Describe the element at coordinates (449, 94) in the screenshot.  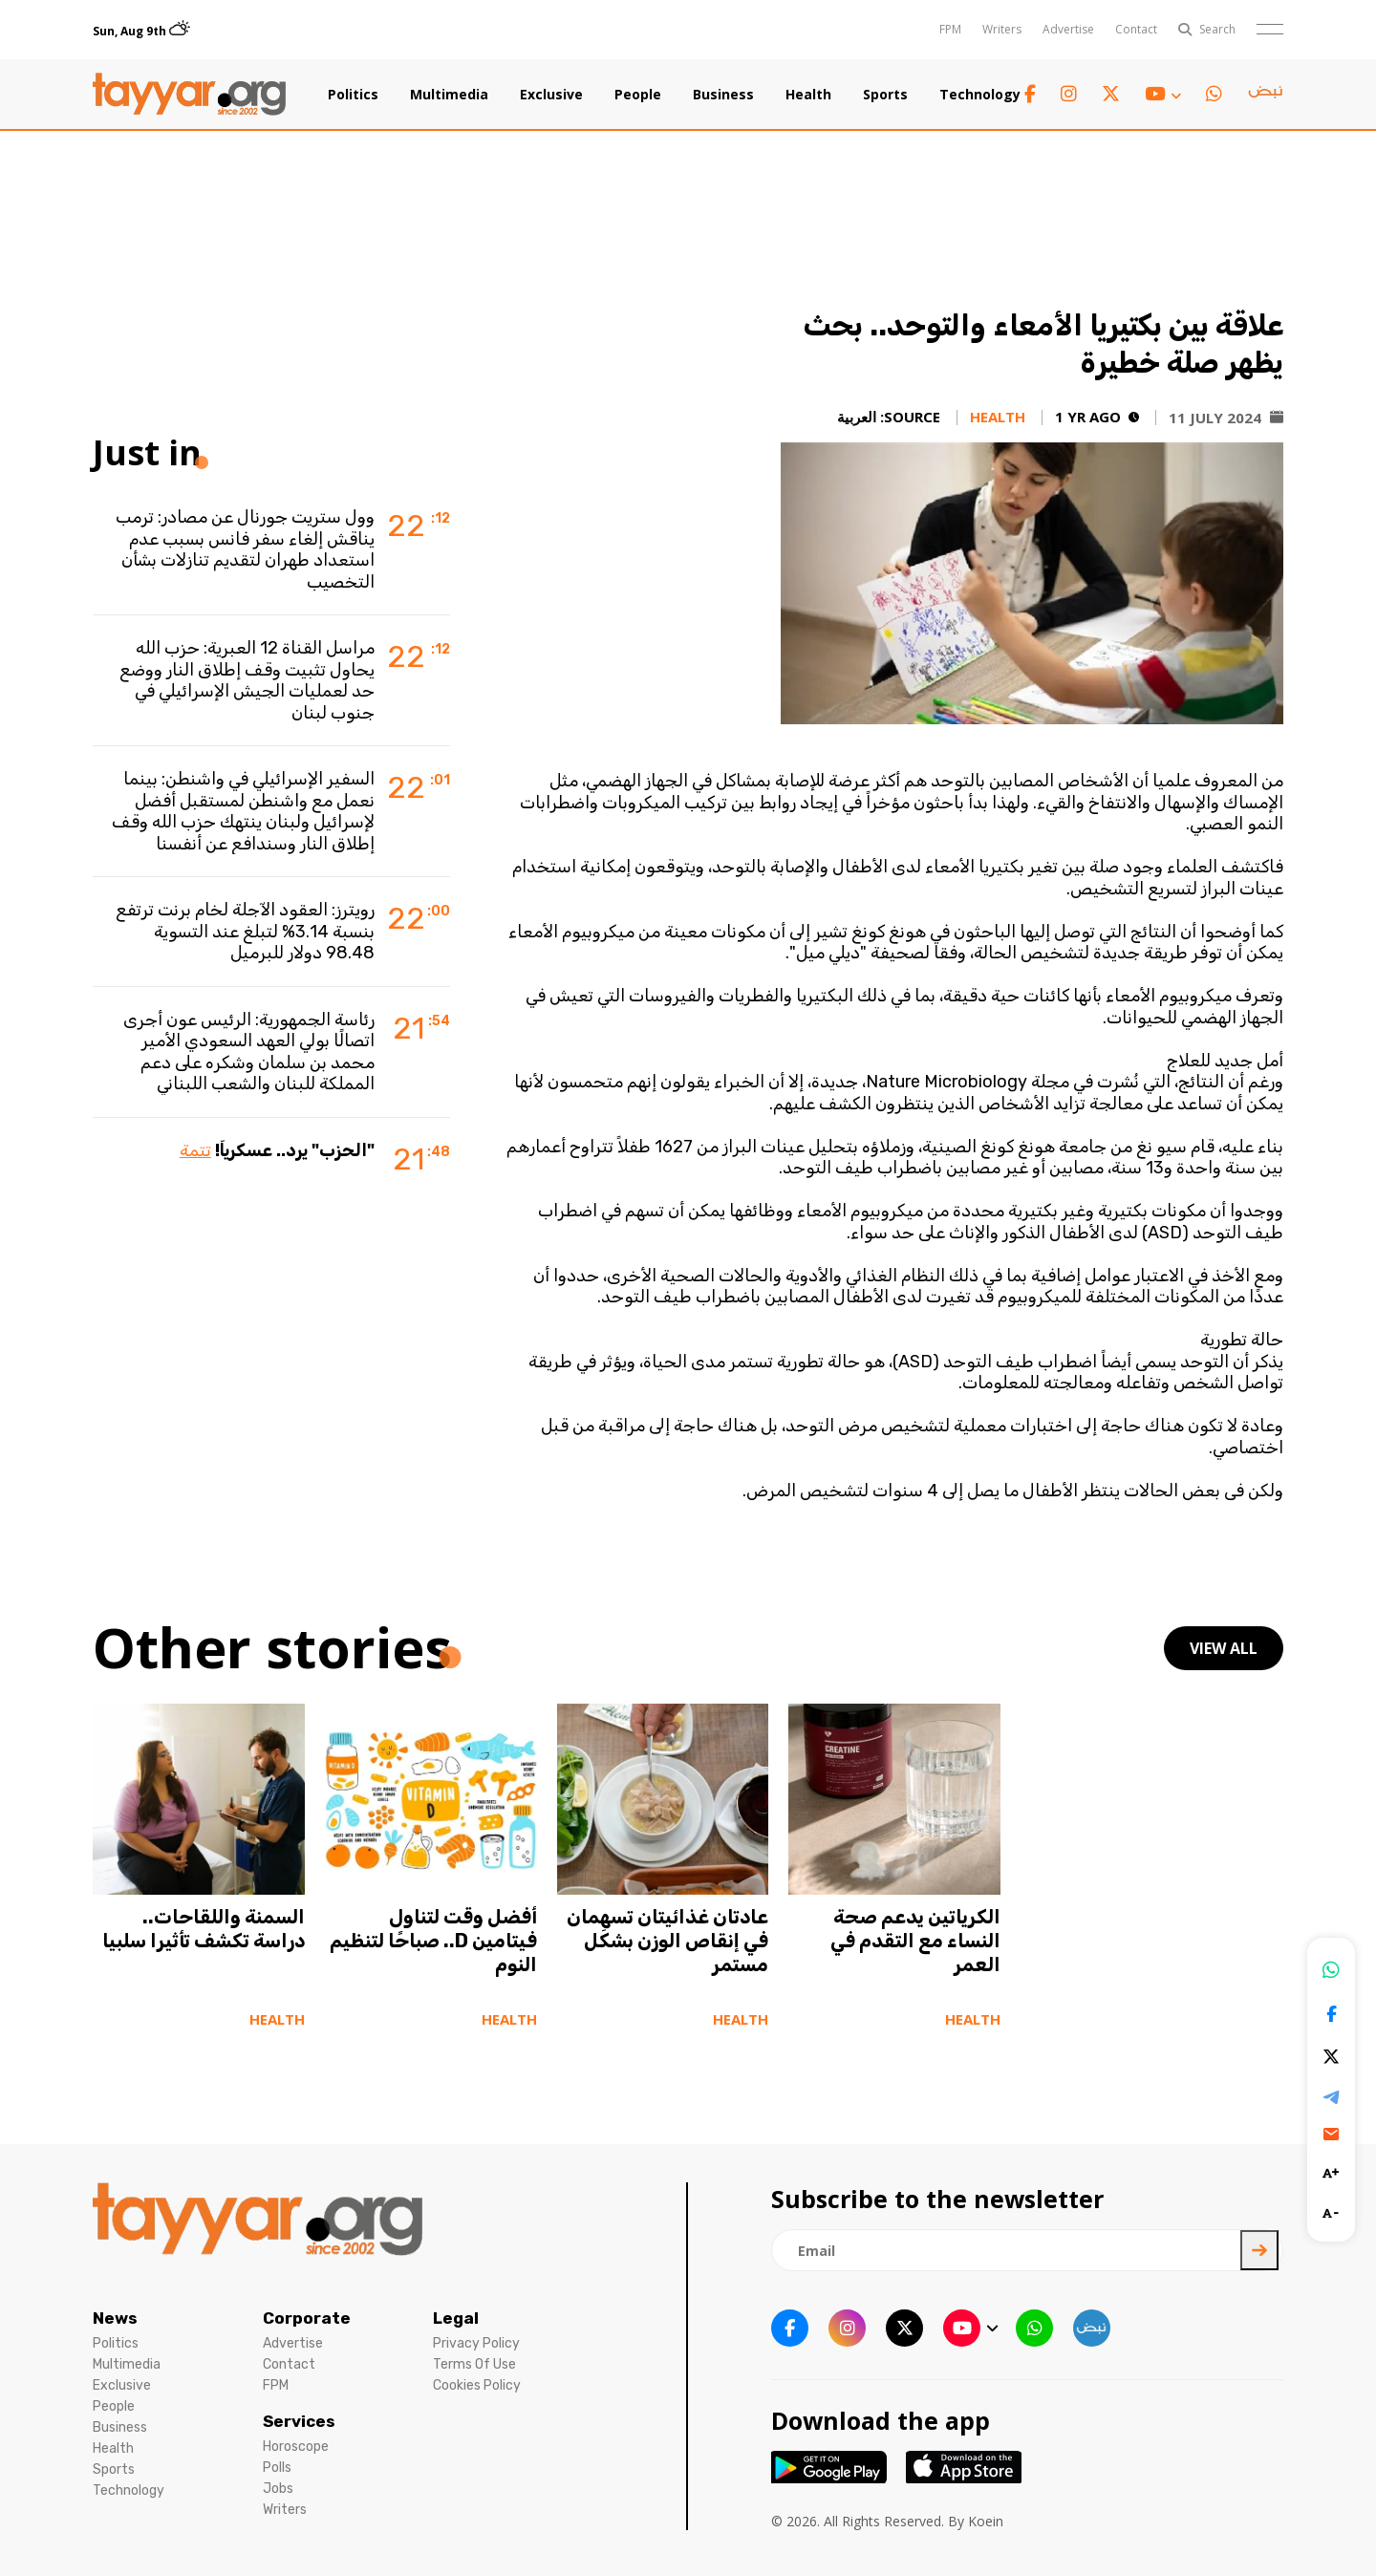
I see `Multimedia` at that location.